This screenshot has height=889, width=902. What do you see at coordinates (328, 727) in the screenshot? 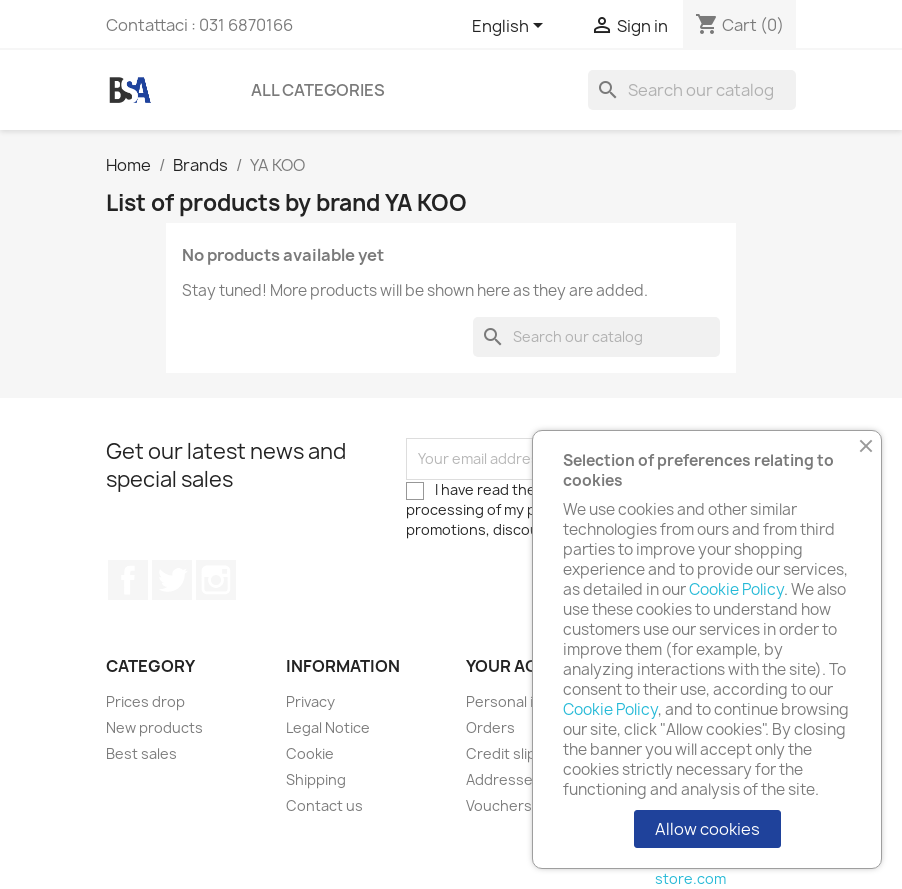
I see `Legal Notice` at bounding box center [328, 727].